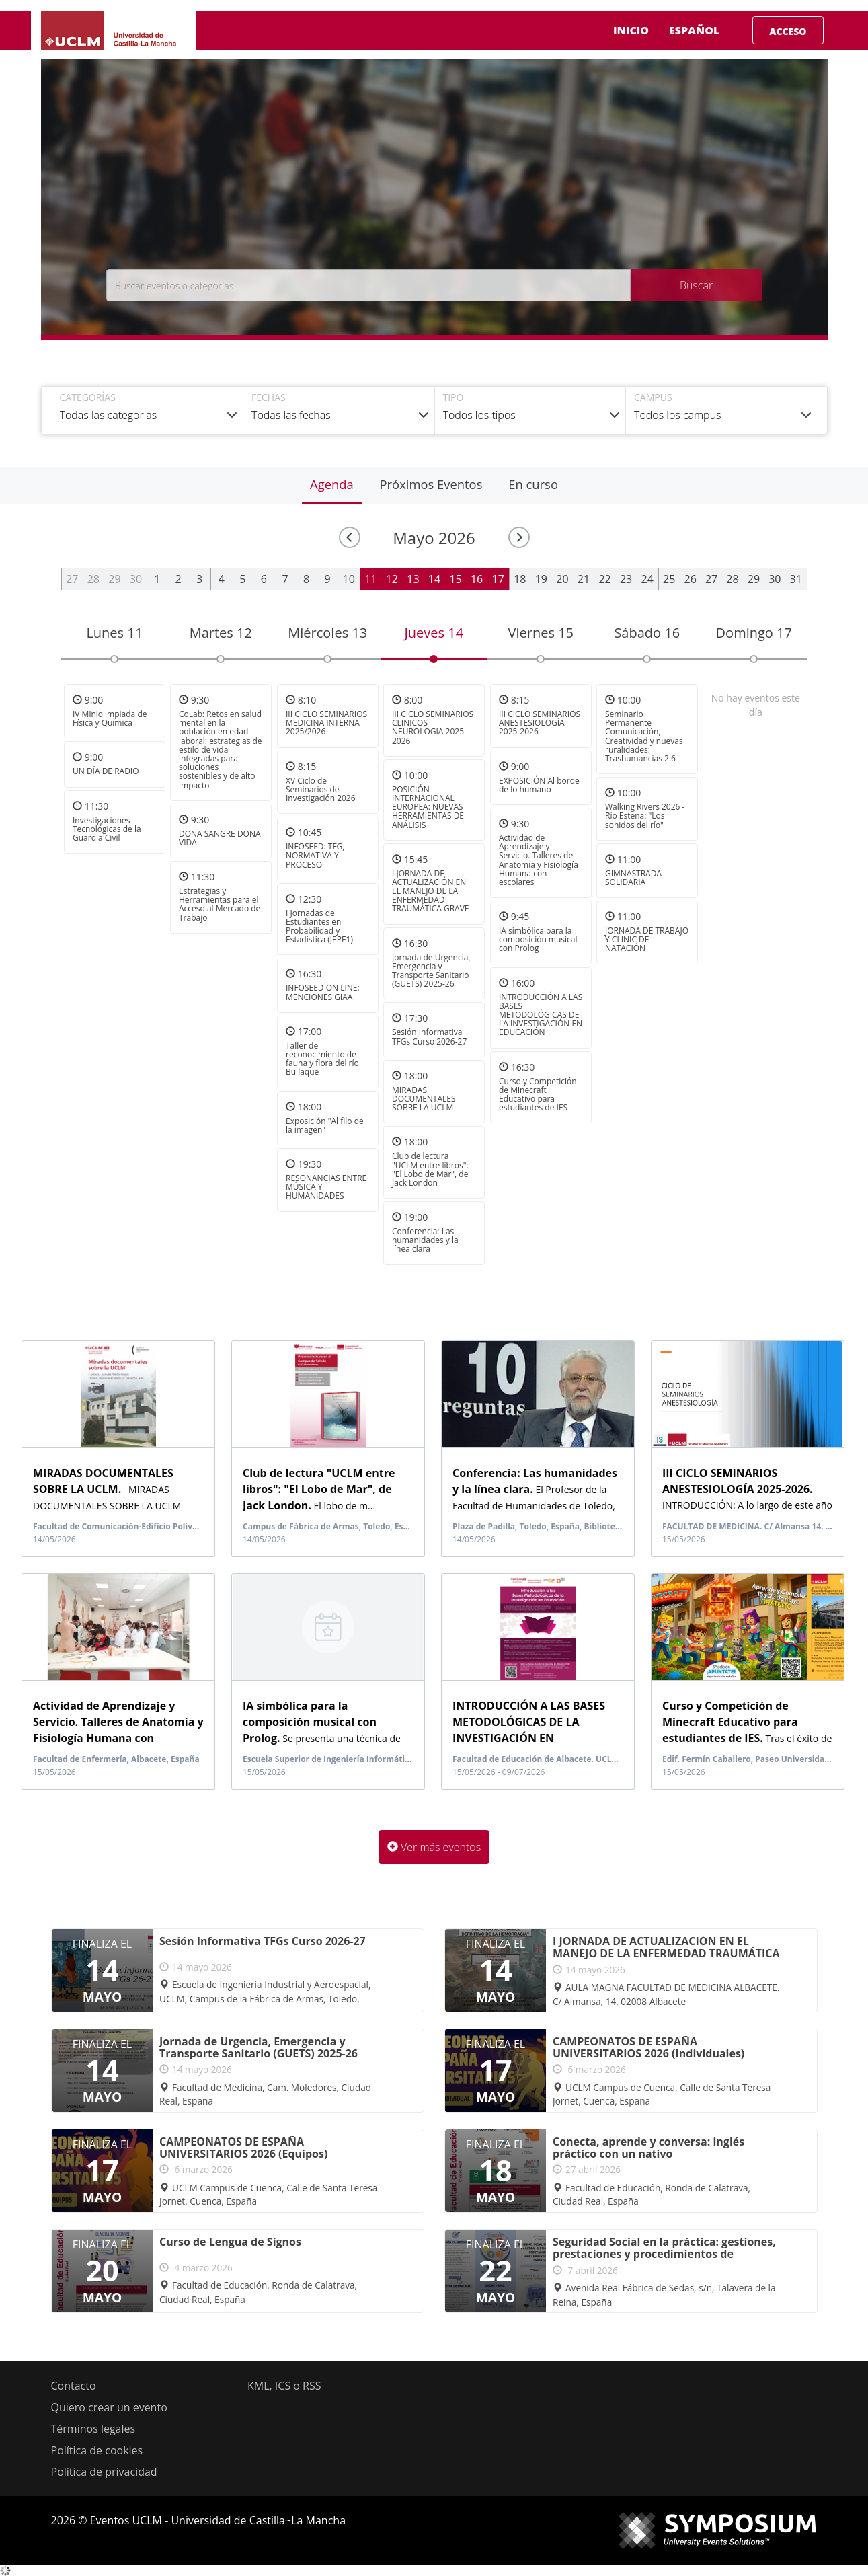 This screenshot has height=2576, width=868. I want to click on Investigaciones Tecnológicas de la Guardia Civil, so click(107, 829).